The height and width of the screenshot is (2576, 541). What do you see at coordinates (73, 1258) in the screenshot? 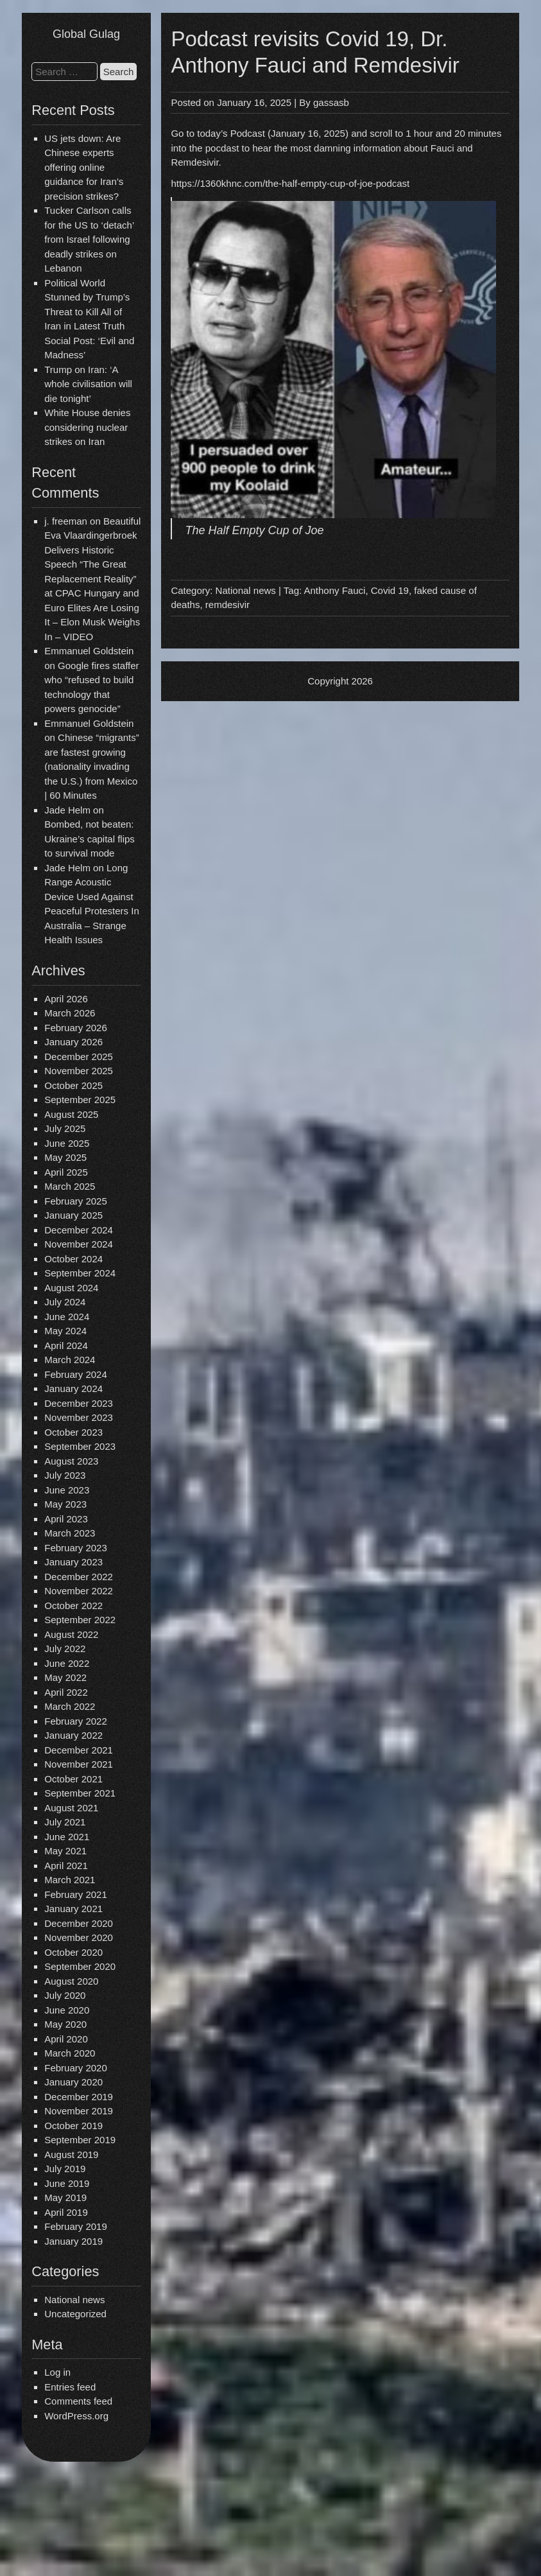
I see `October 2024` at bounding box center [73, 1258].